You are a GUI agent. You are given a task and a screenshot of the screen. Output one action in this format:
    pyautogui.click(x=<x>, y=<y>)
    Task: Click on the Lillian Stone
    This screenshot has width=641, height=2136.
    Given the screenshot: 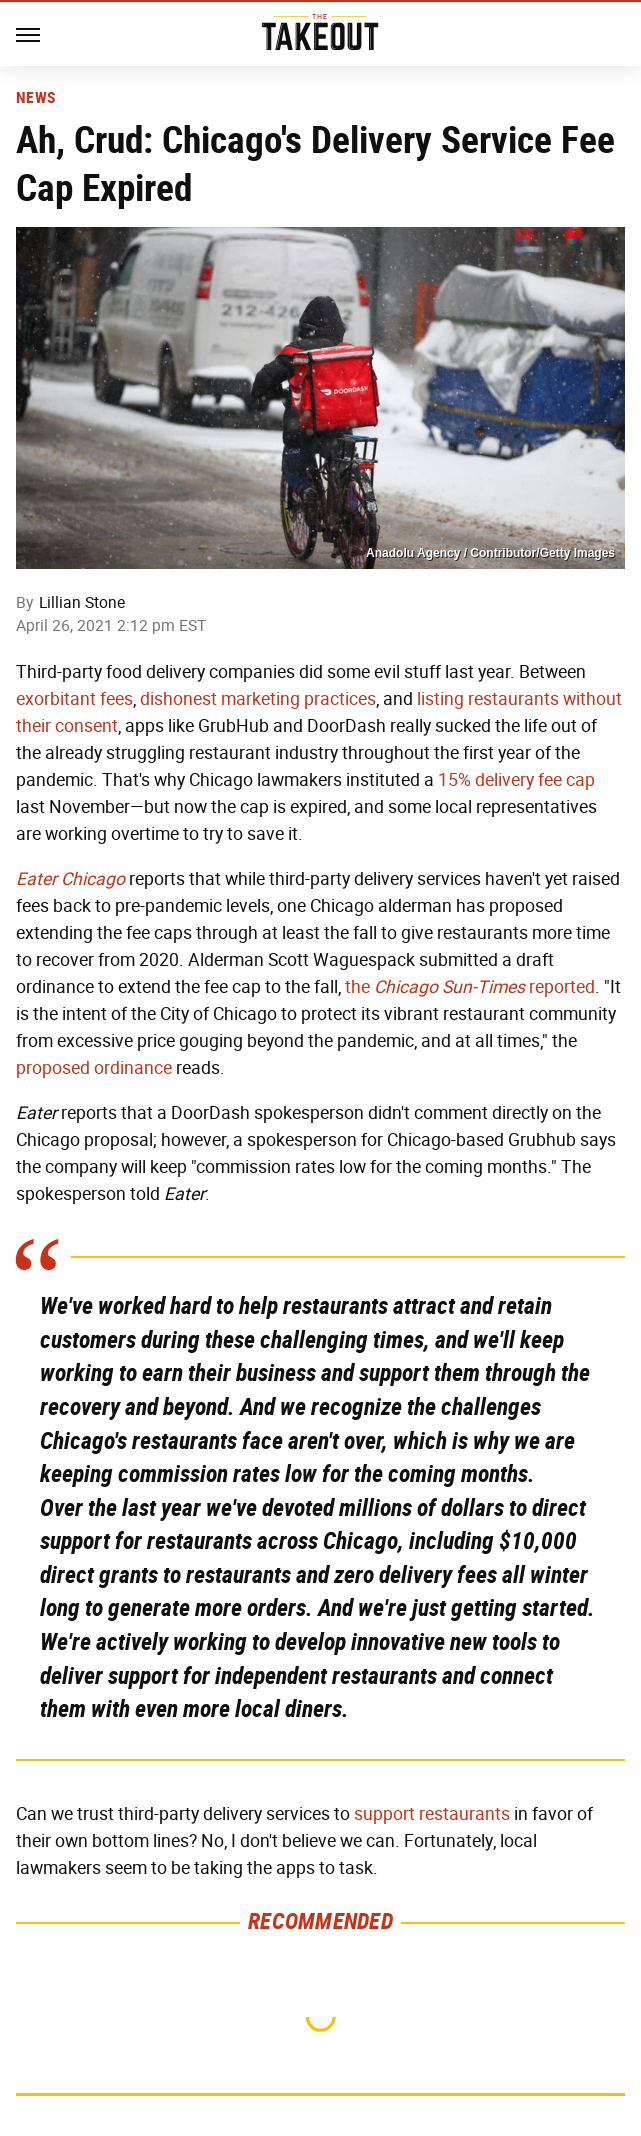 What is the action you would take?
    pyautogui.click(x=82, y=602)
    